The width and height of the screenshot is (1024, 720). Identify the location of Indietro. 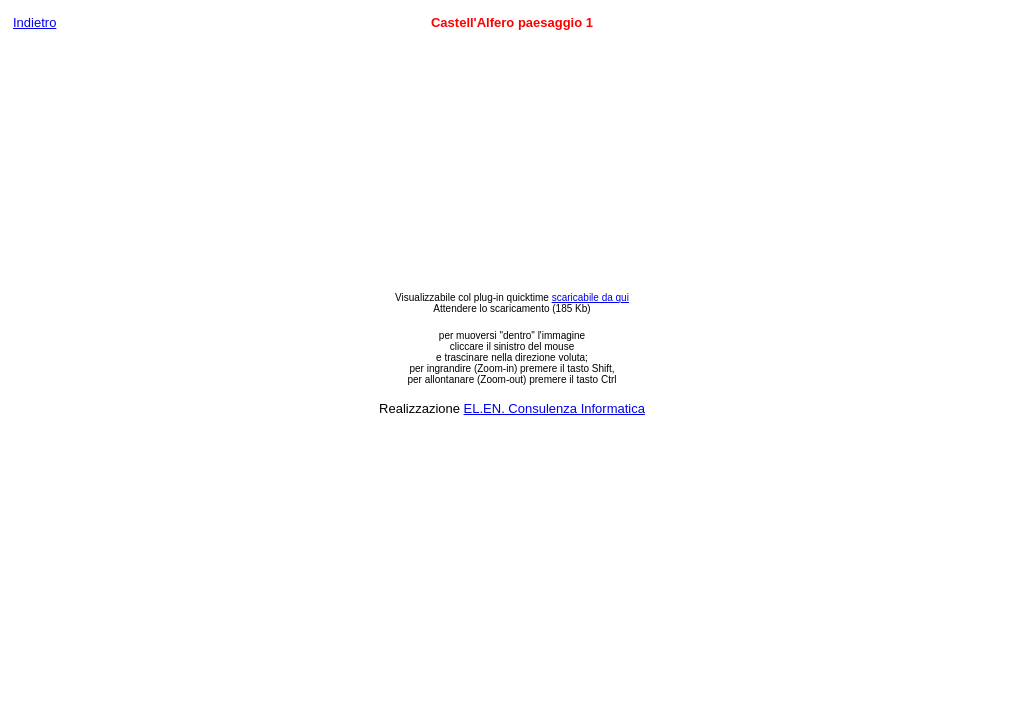
(34, 22).